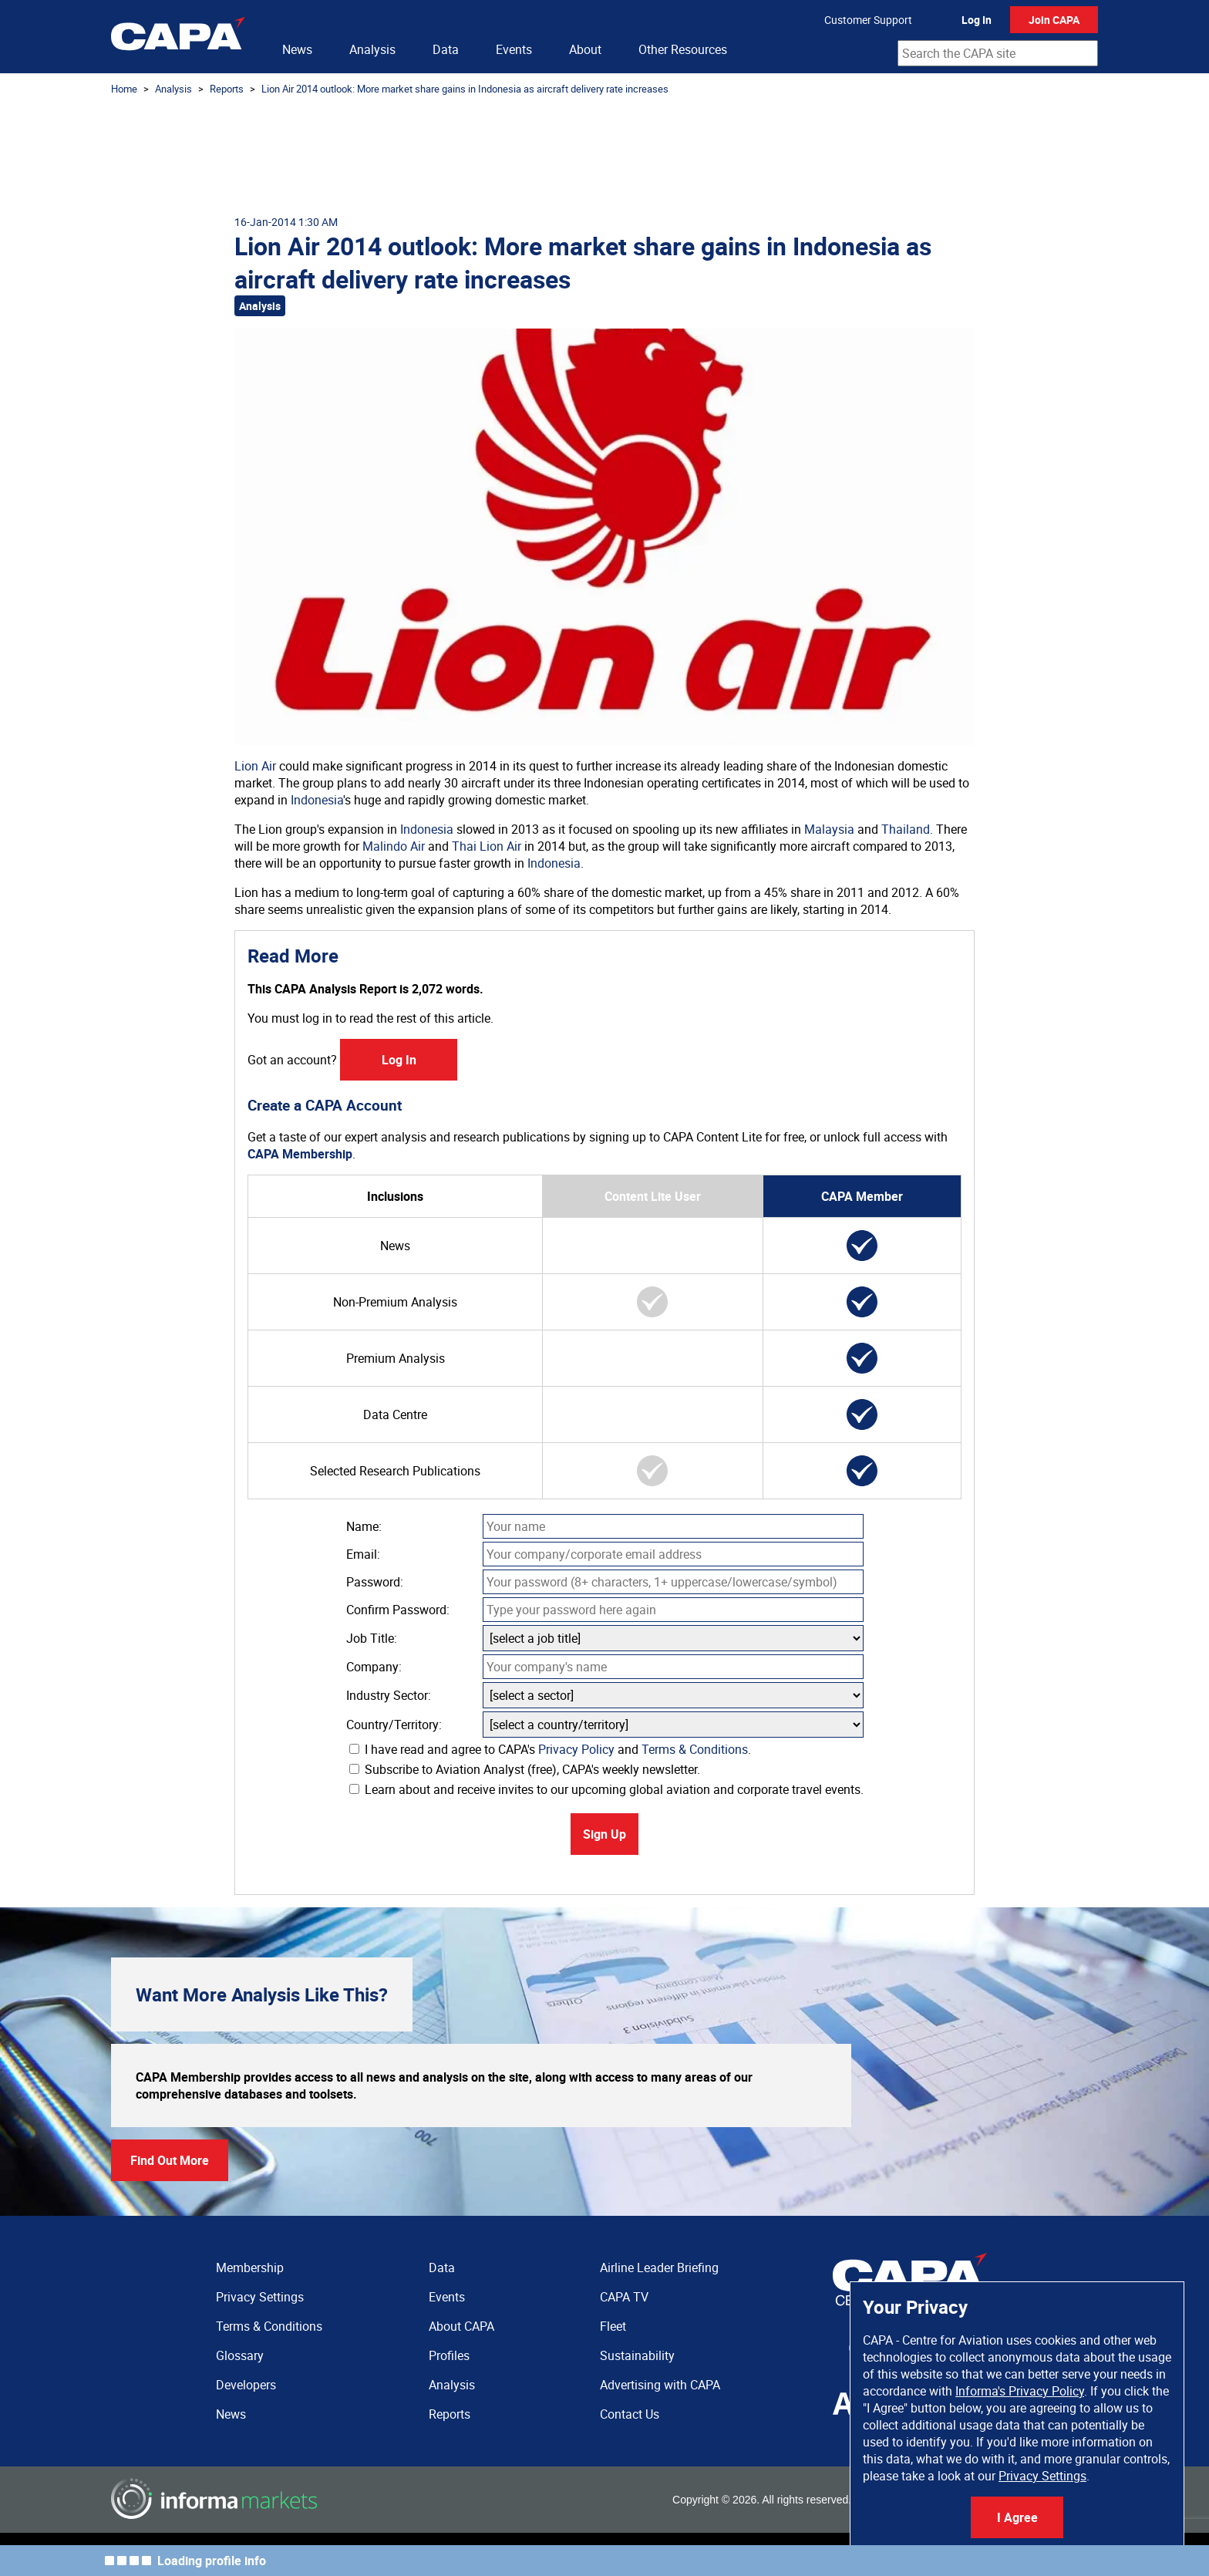  I want to click on Lion Air 2014 outlook: More market share gains in Indonesia as aircraft delivery rate increases, so click(464, 89).